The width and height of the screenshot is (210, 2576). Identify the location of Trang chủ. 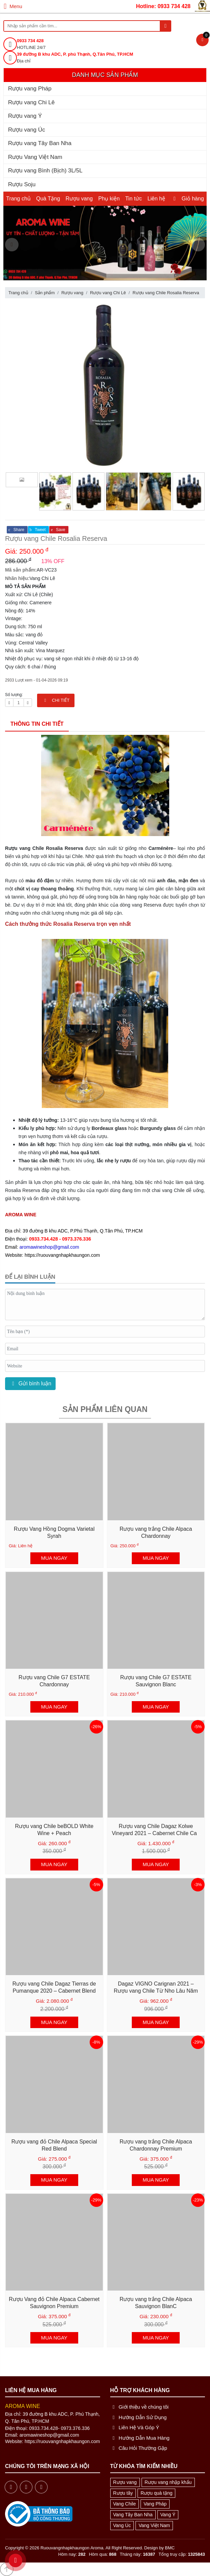
(18, 198).